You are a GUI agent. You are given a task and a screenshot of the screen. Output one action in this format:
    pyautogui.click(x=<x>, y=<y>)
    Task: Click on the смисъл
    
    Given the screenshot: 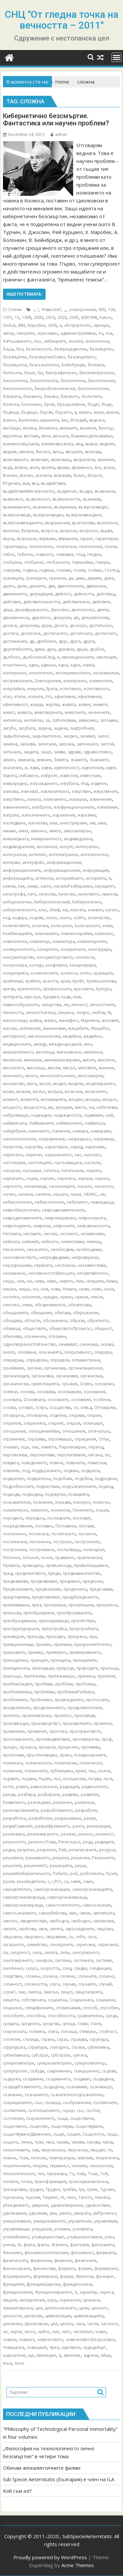 What is the action you would take?
    pyautogui.click(x=51, y=1992)
    